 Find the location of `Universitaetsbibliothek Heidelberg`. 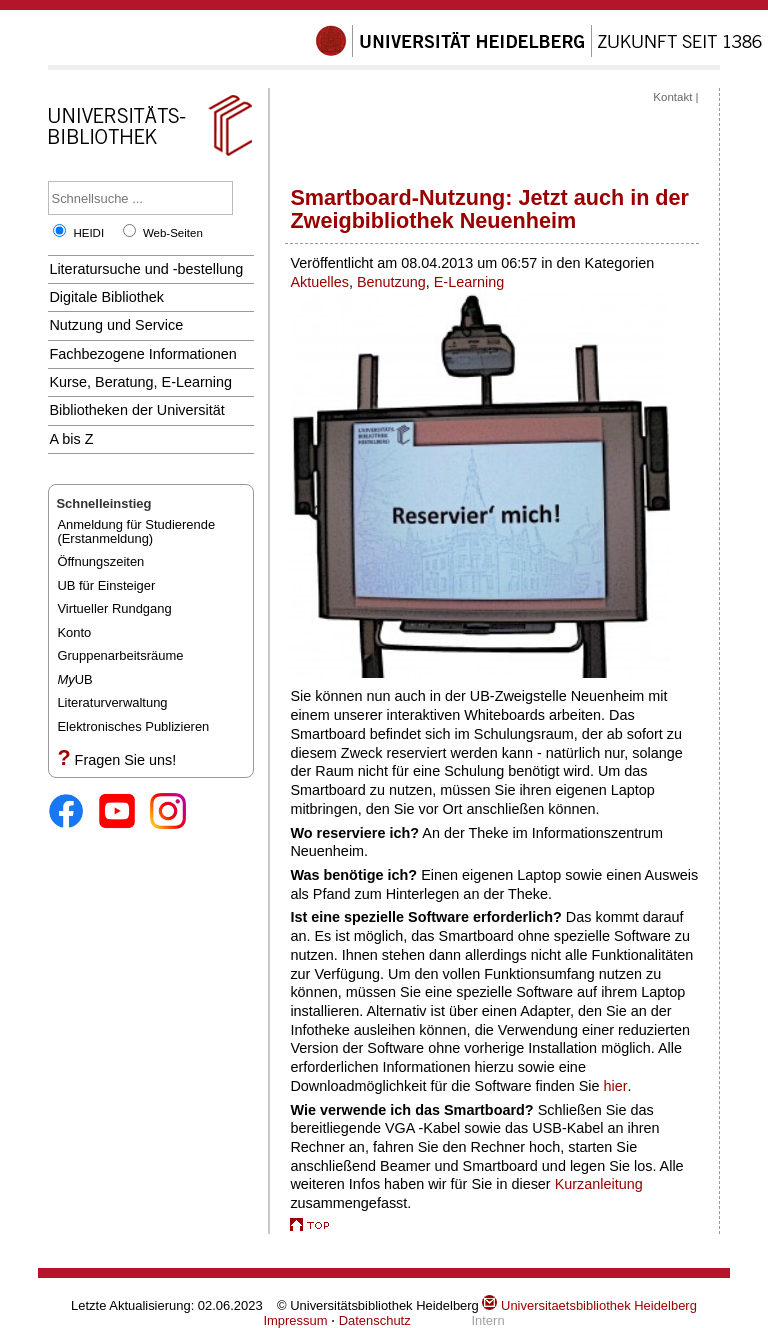

Universitaetsbibliothek Heidelberg is located at coordinates (589, 1305).